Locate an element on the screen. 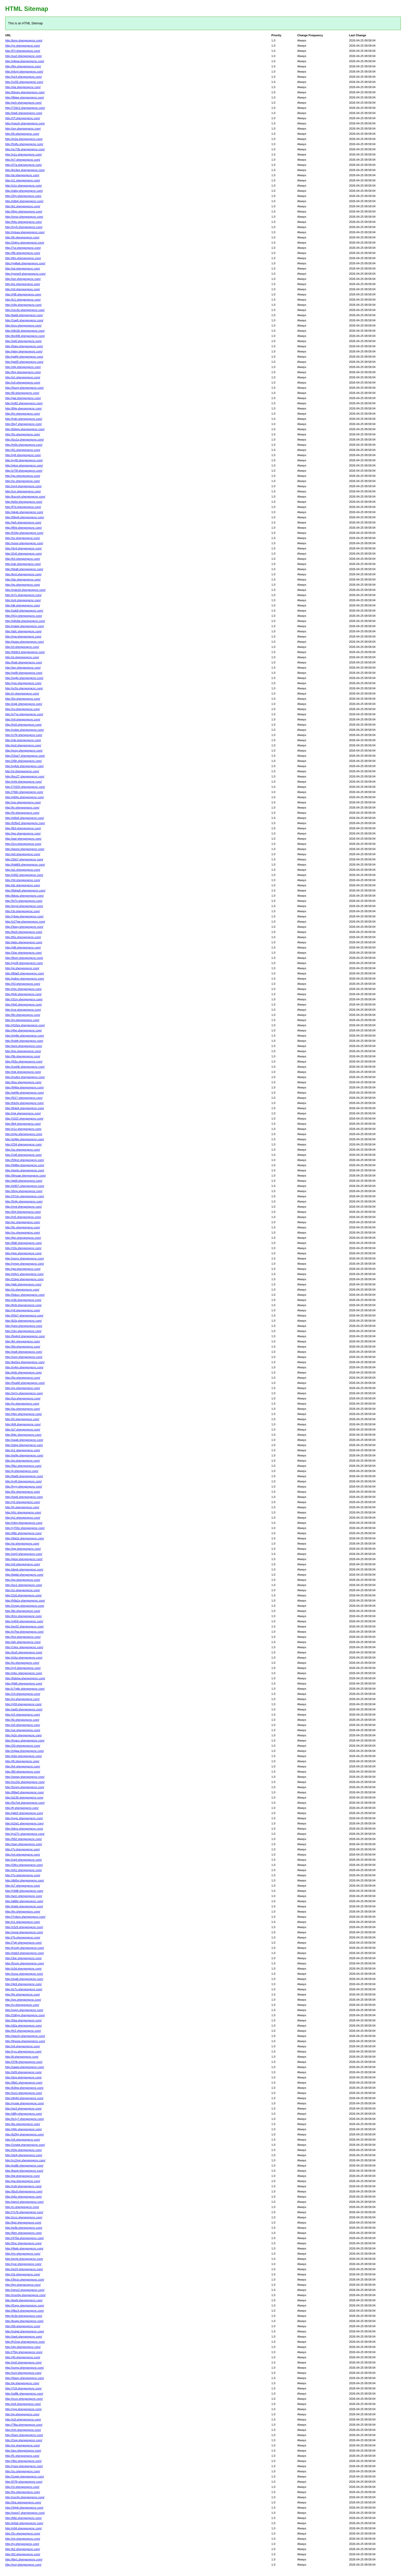 This screenshot has height=2576, width=406. http://cc2mp.shengongcnc.com/ is located at coordinates (25, 2160).